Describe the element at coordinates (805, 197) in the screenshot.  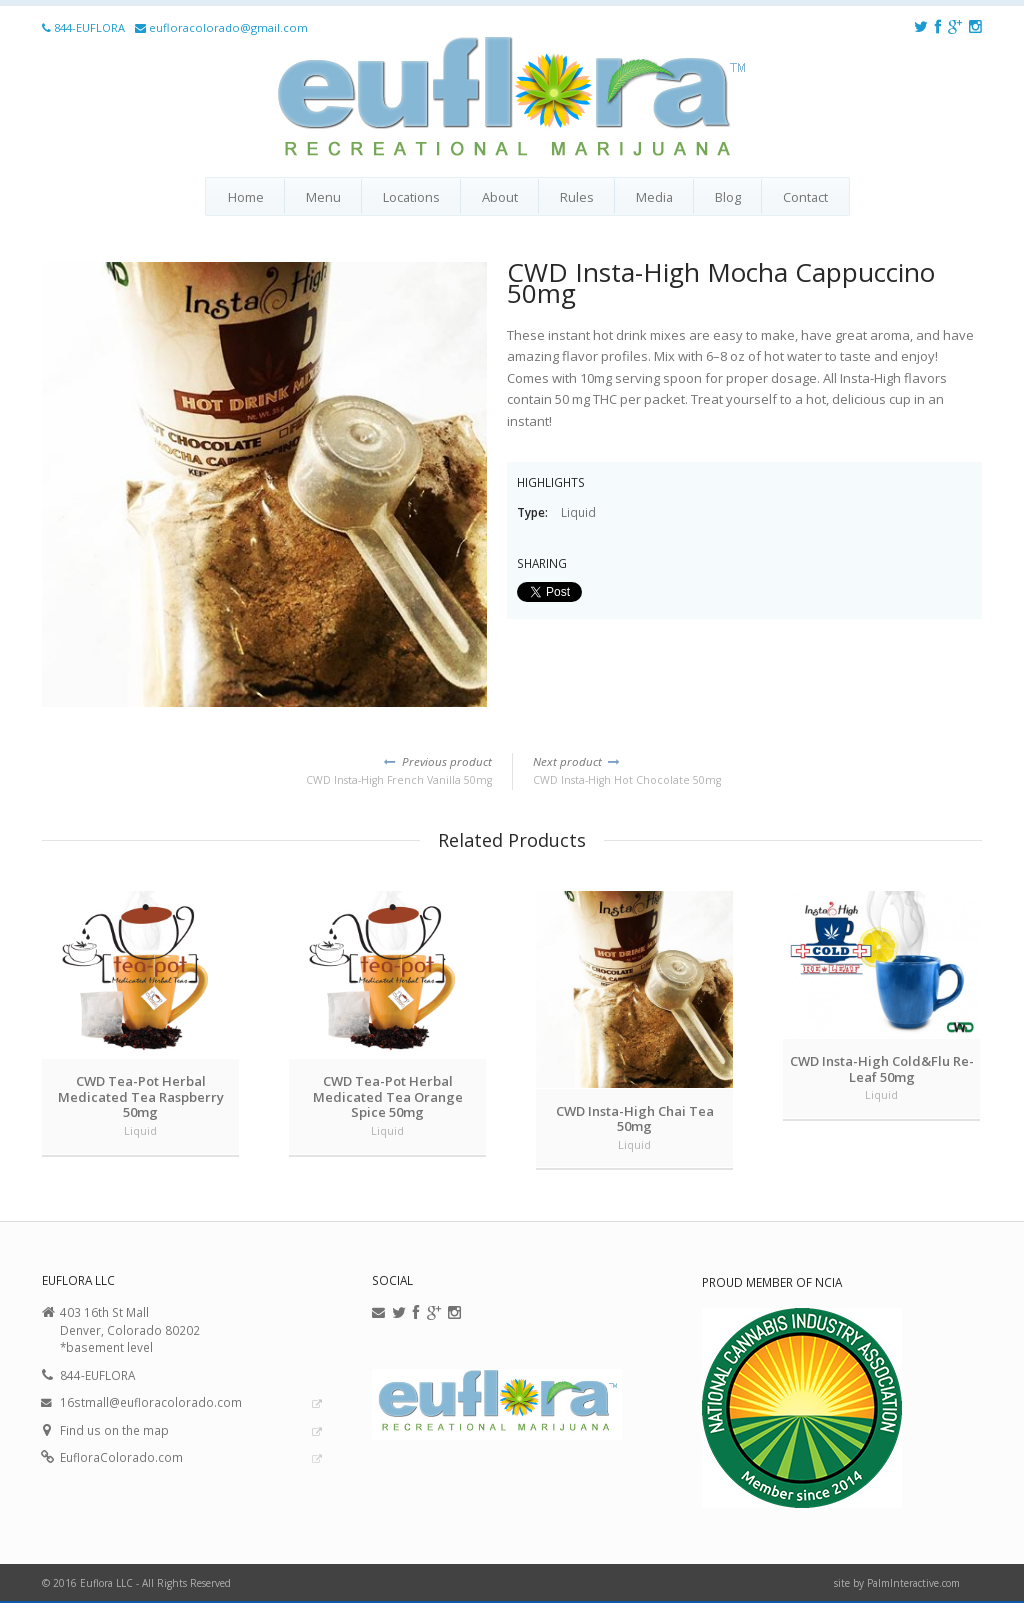
I see `Contact` at that location.